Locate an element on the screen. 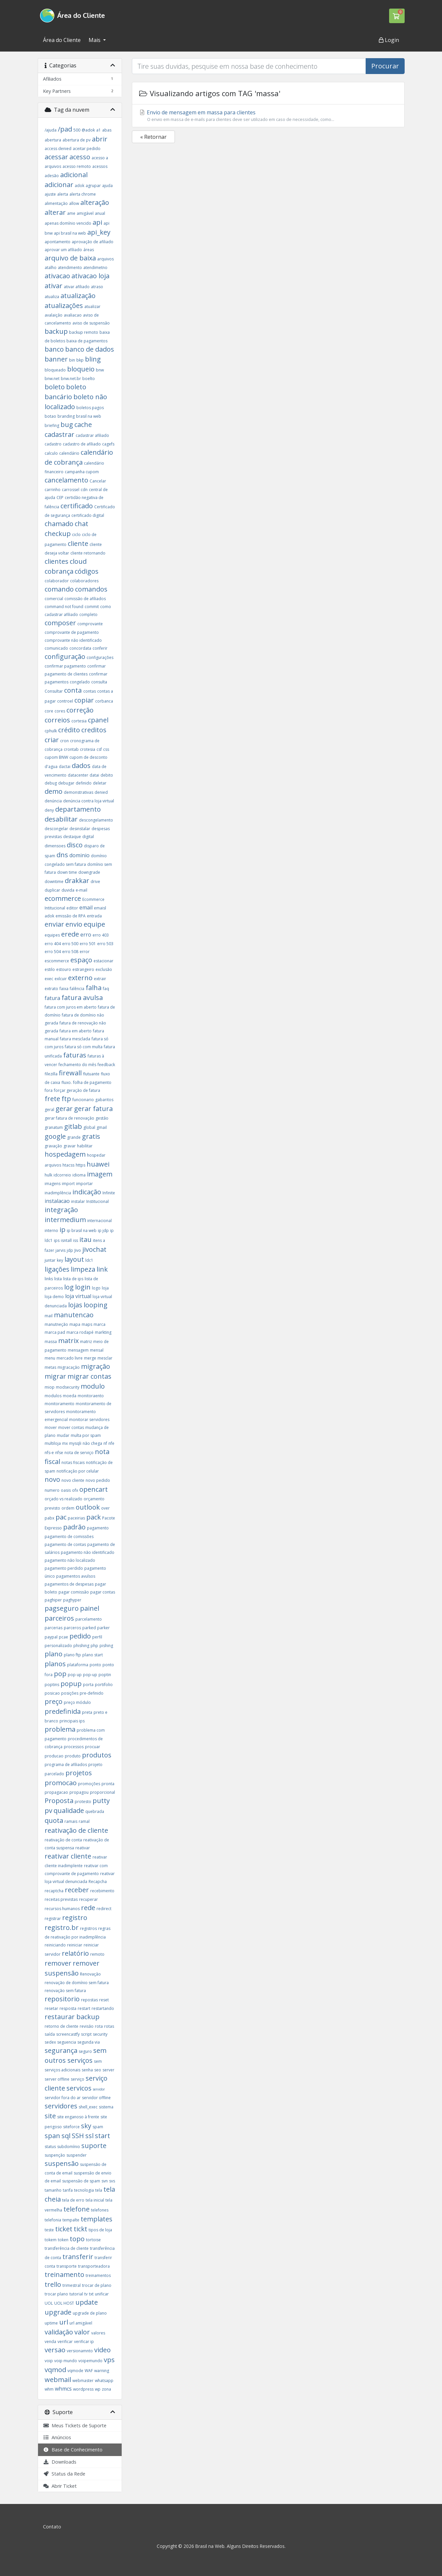  principais ips is located at coordinates (72, 1721).